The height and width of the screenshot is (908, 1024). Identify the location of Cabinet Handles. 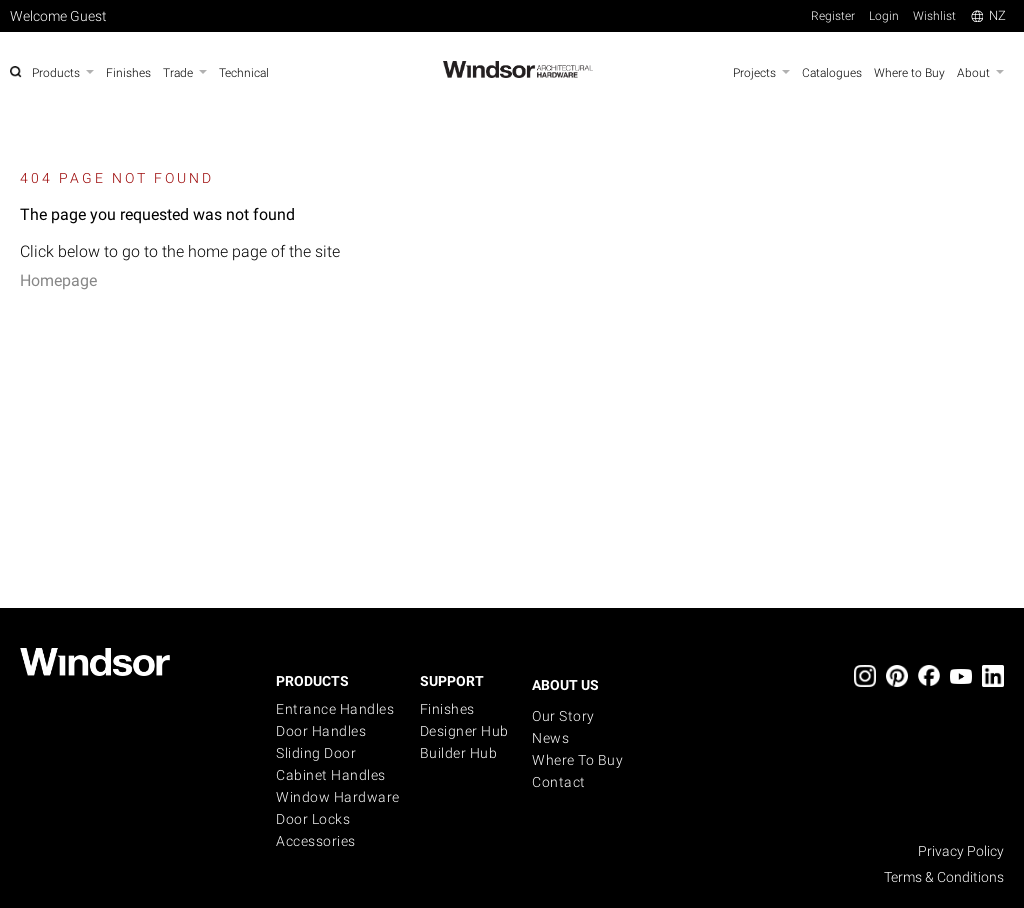
(331, 775).